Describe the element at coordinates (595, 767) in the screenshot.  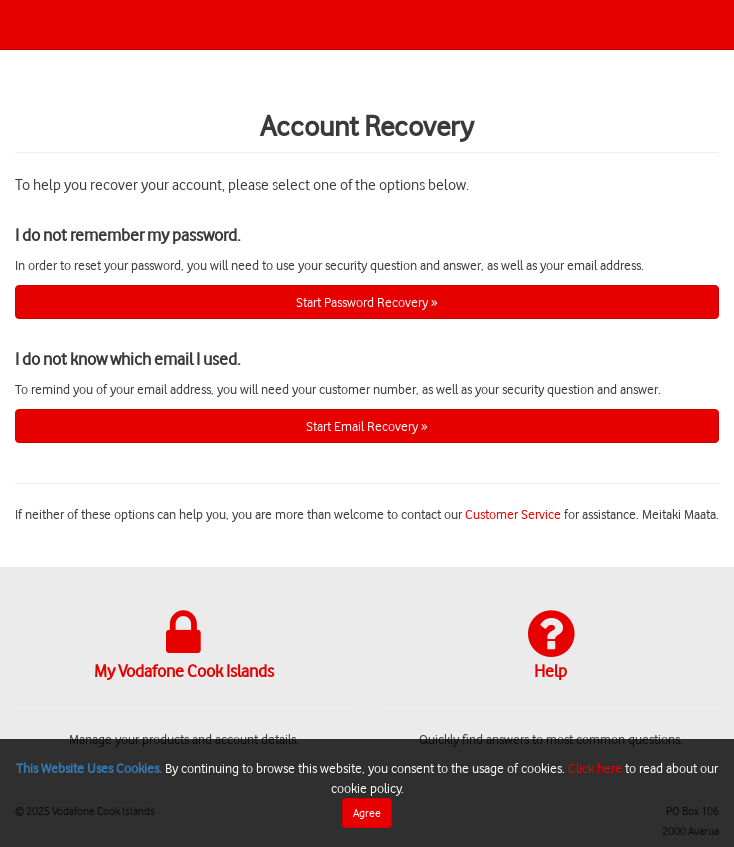
I see `Click here` at that location.